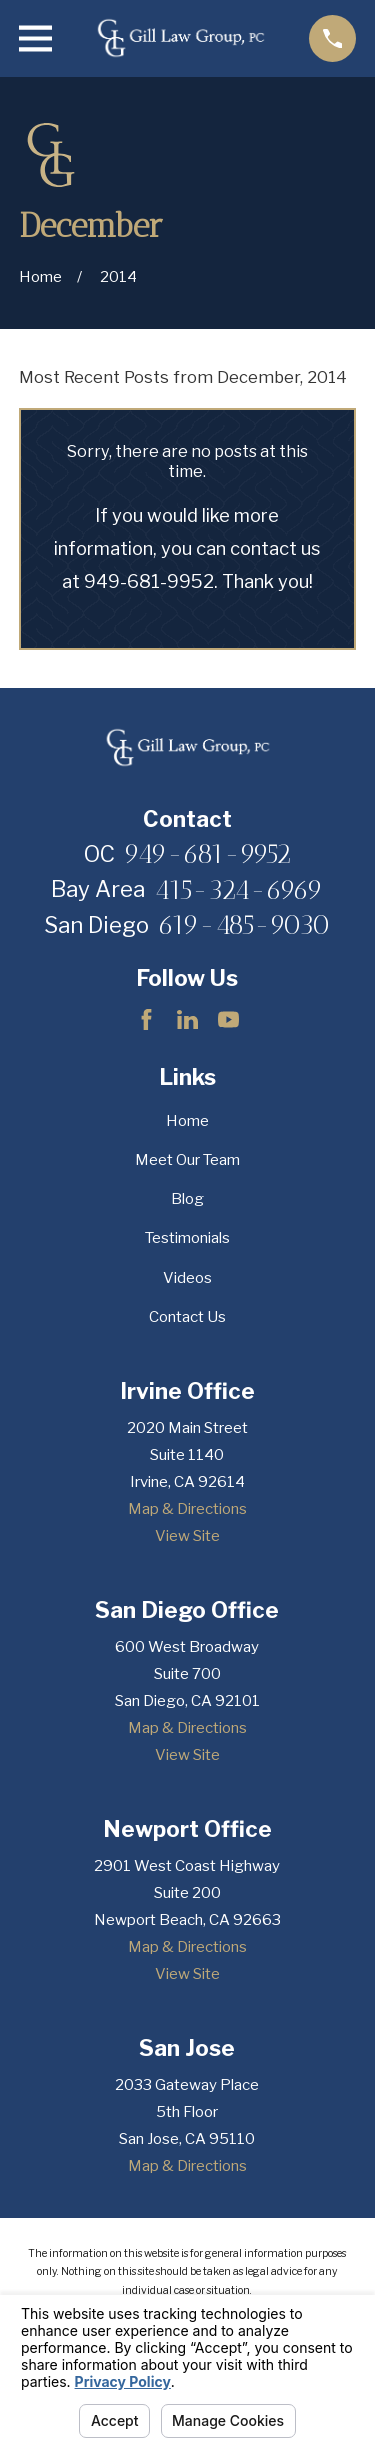  What do you see at coordinates (187, 1536) in the screenshot?
I see `View Site` at bounding box center [187, 1536].